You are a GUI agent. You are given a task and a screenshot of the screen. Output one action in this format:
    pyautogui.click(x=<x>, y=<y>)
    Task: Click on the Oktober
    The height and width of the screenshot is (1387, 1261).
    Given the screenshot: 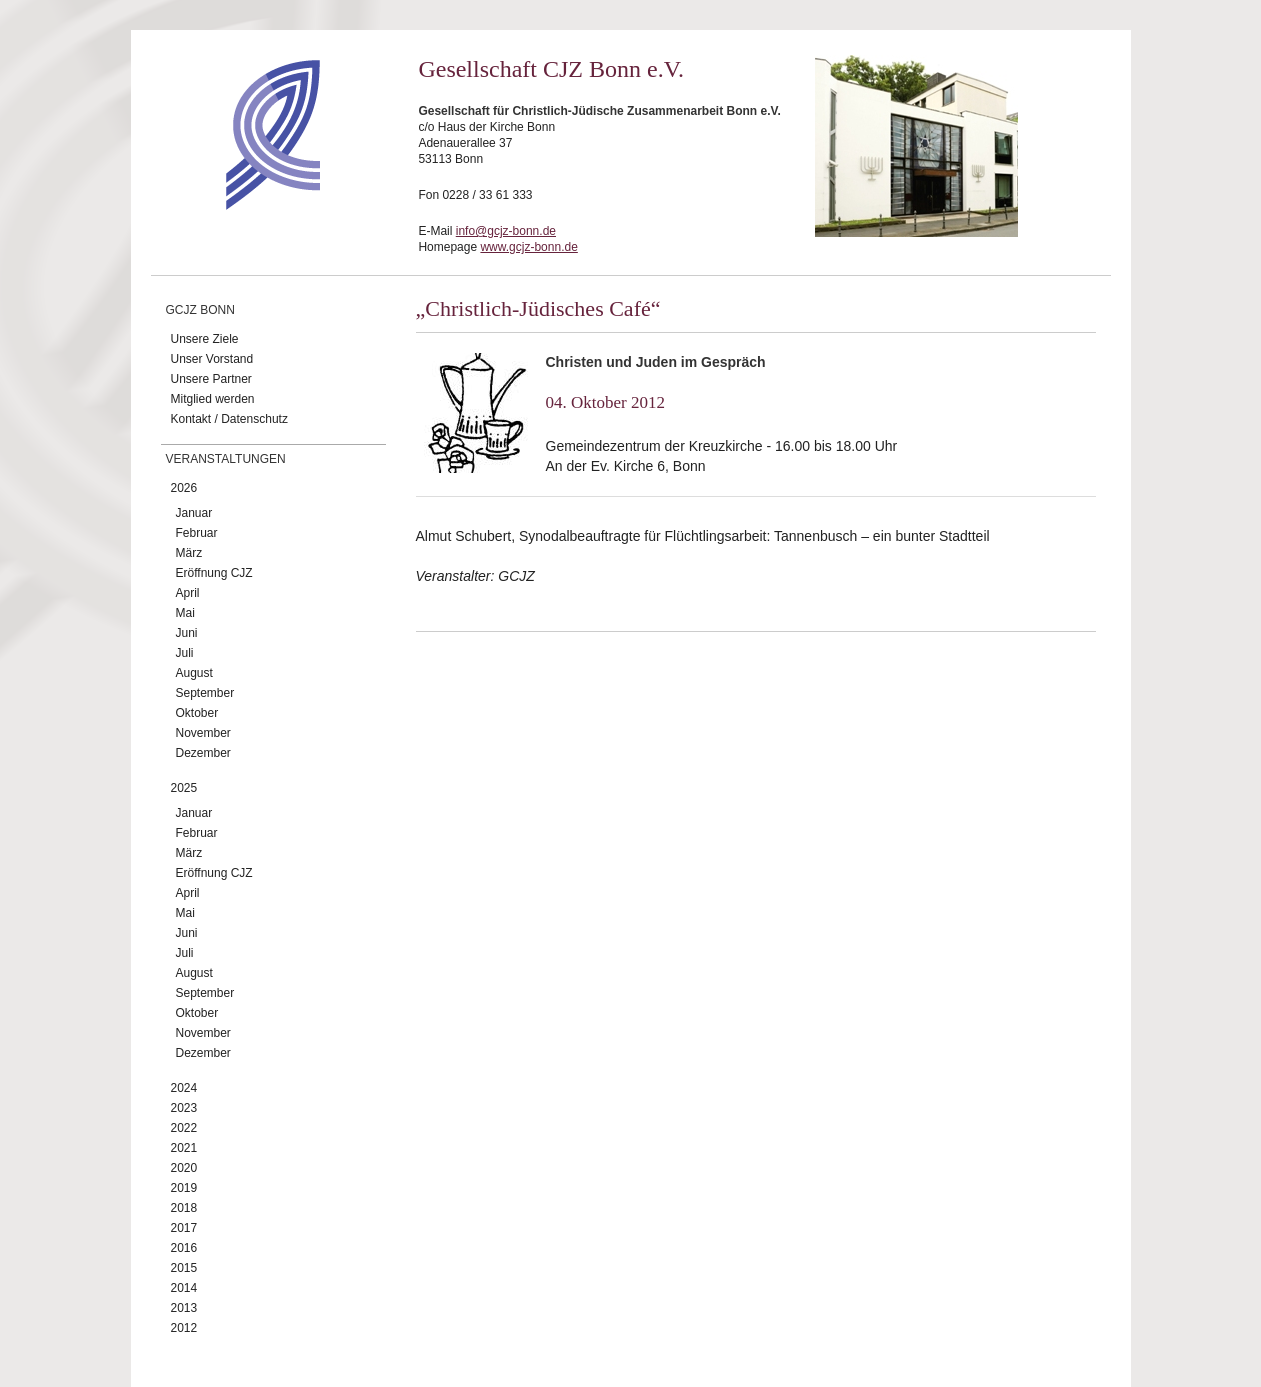 What is the action you would take?
    pyautogui.click(x=197, y=713)
    